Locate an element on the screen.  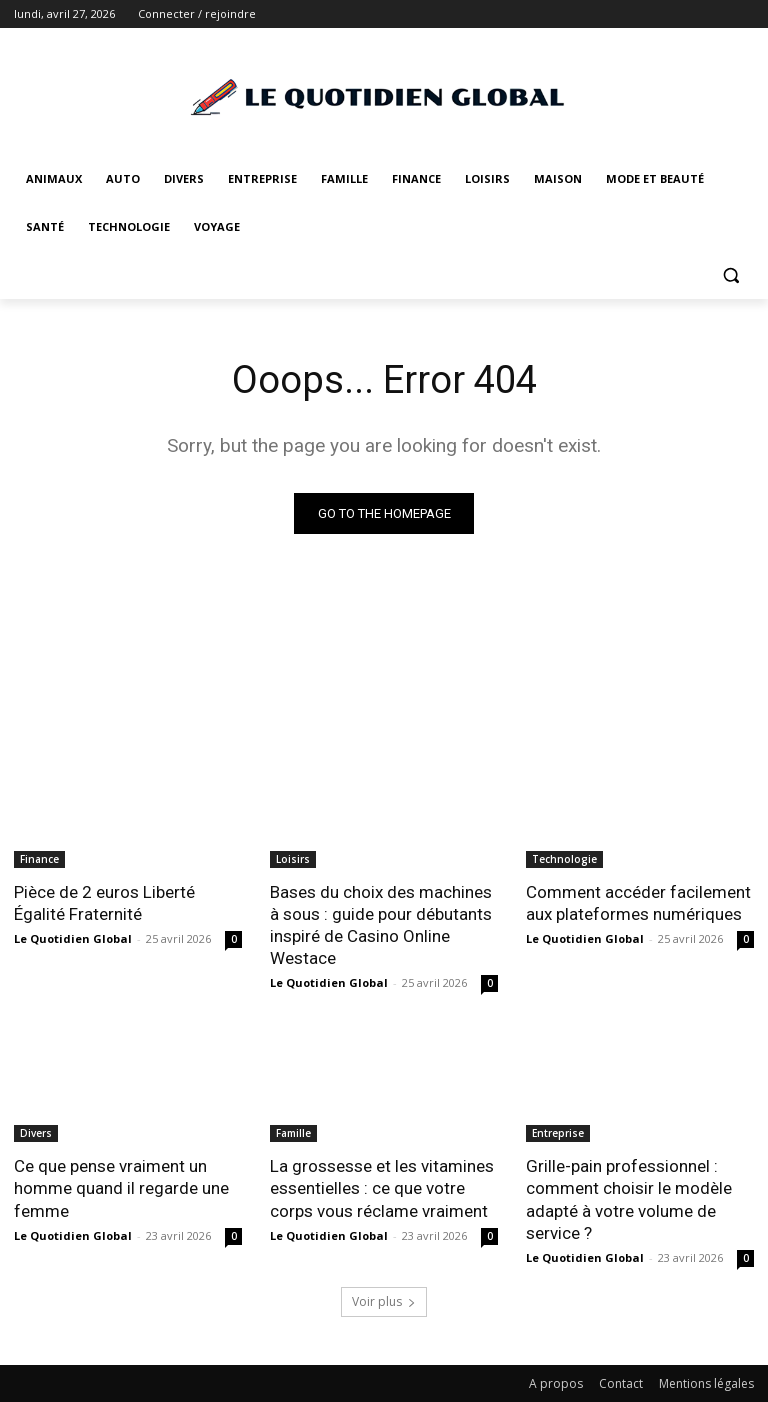
[button] is located at coordinates (730, 275).